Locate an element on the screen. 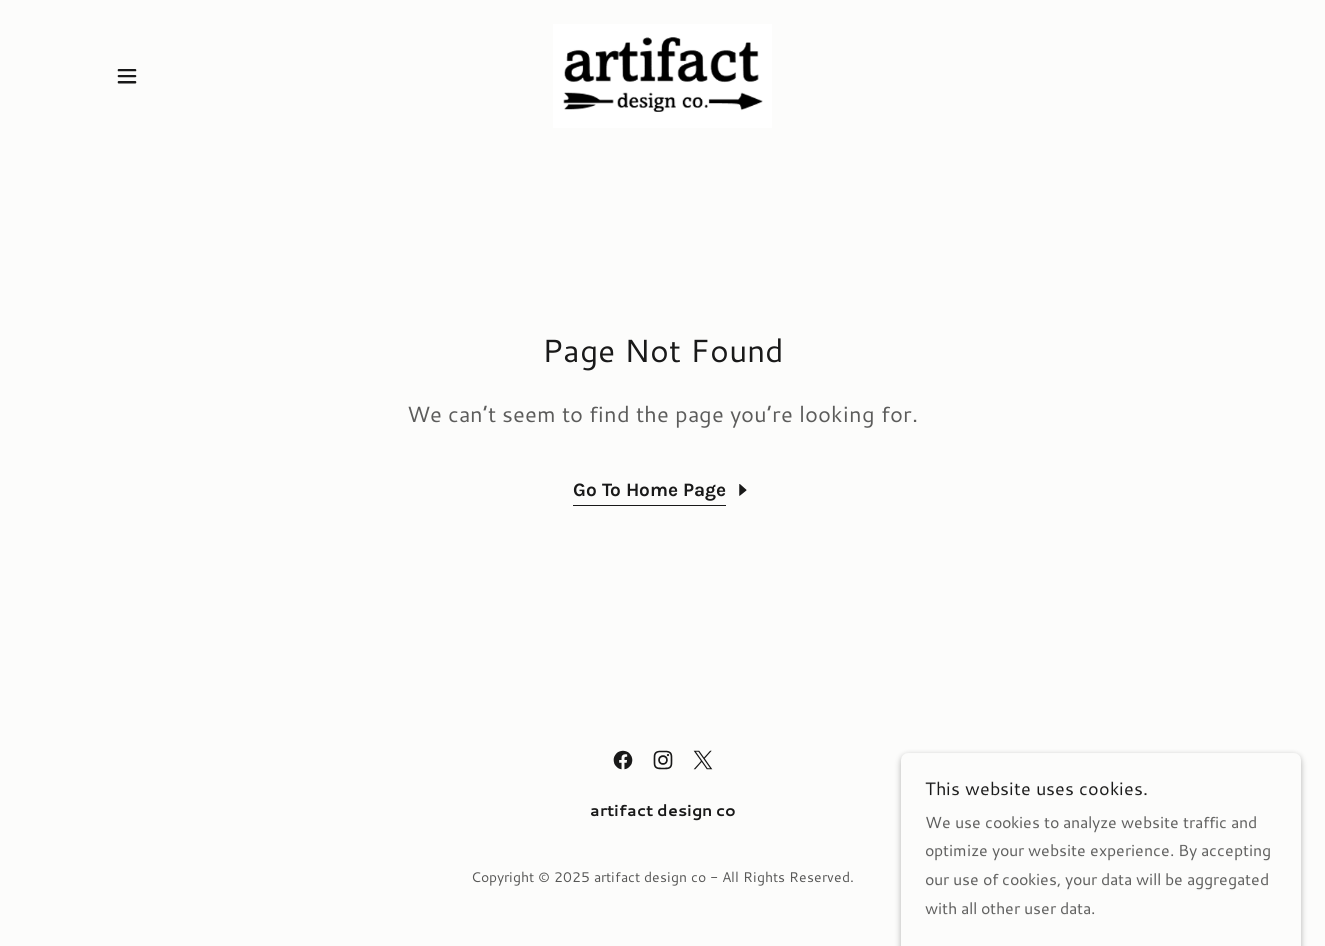  [button] is located at coordinates (127, 76).